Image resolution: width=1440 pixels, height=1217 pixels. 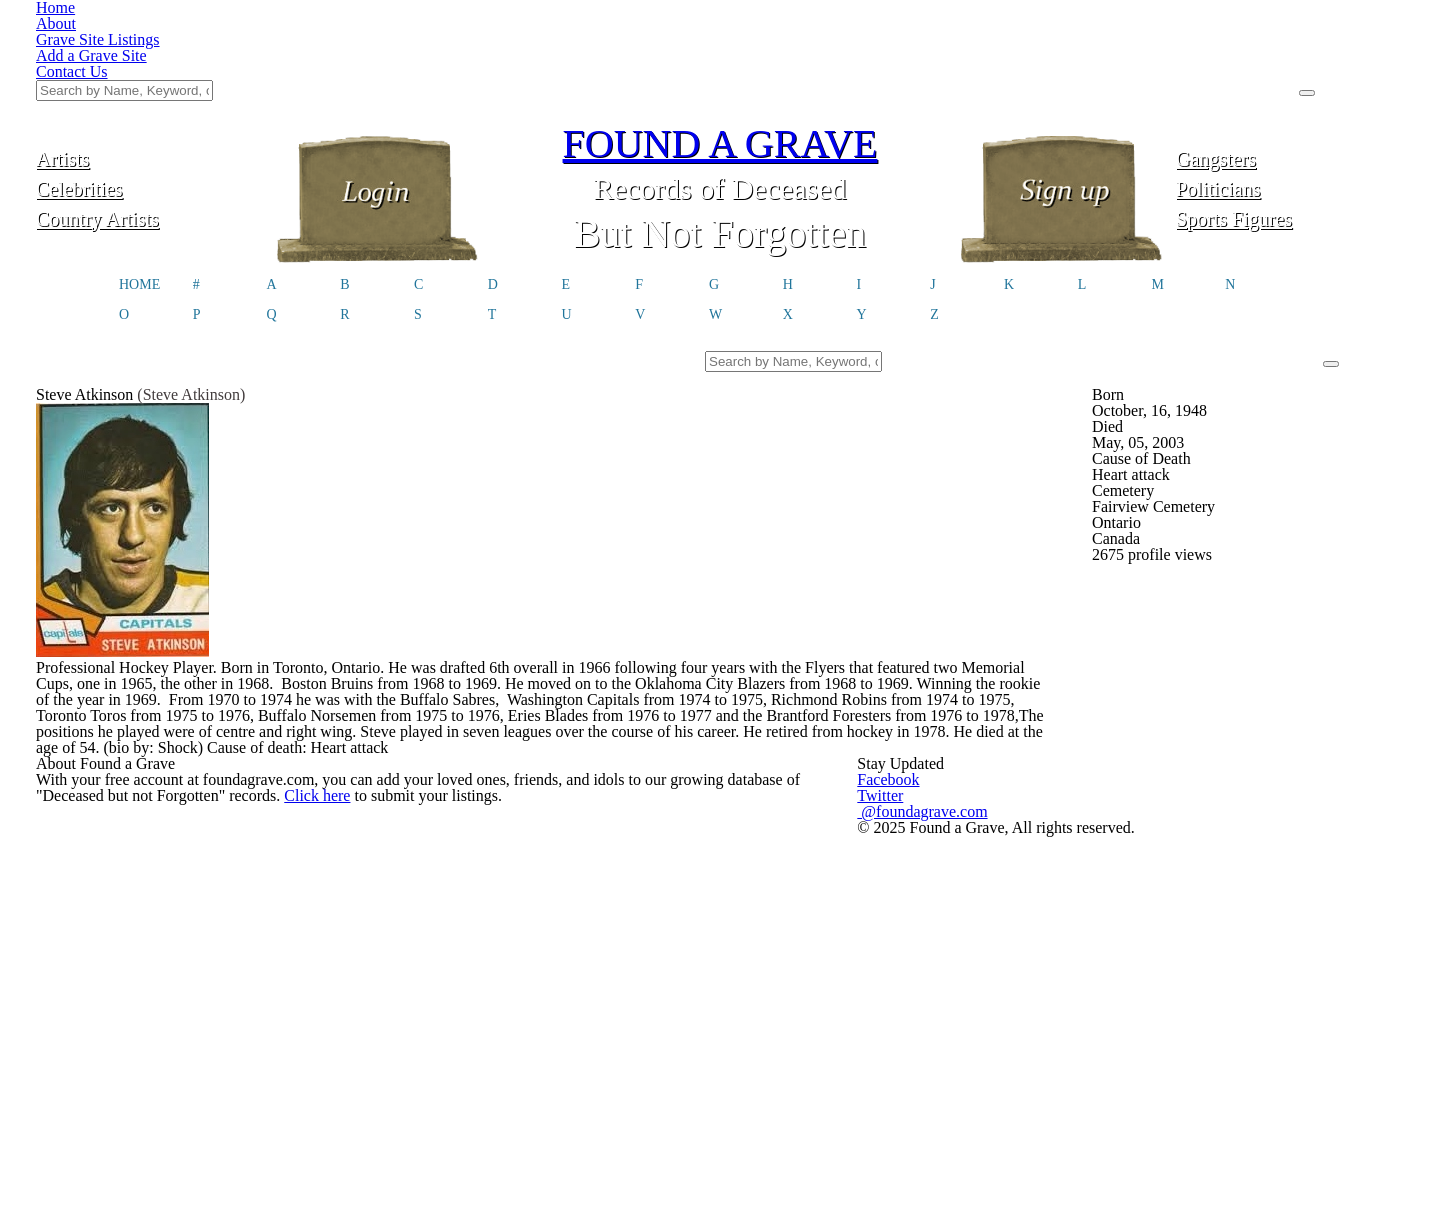 I want to click on FOUND A GRAVE, so click(x=720, y=42).